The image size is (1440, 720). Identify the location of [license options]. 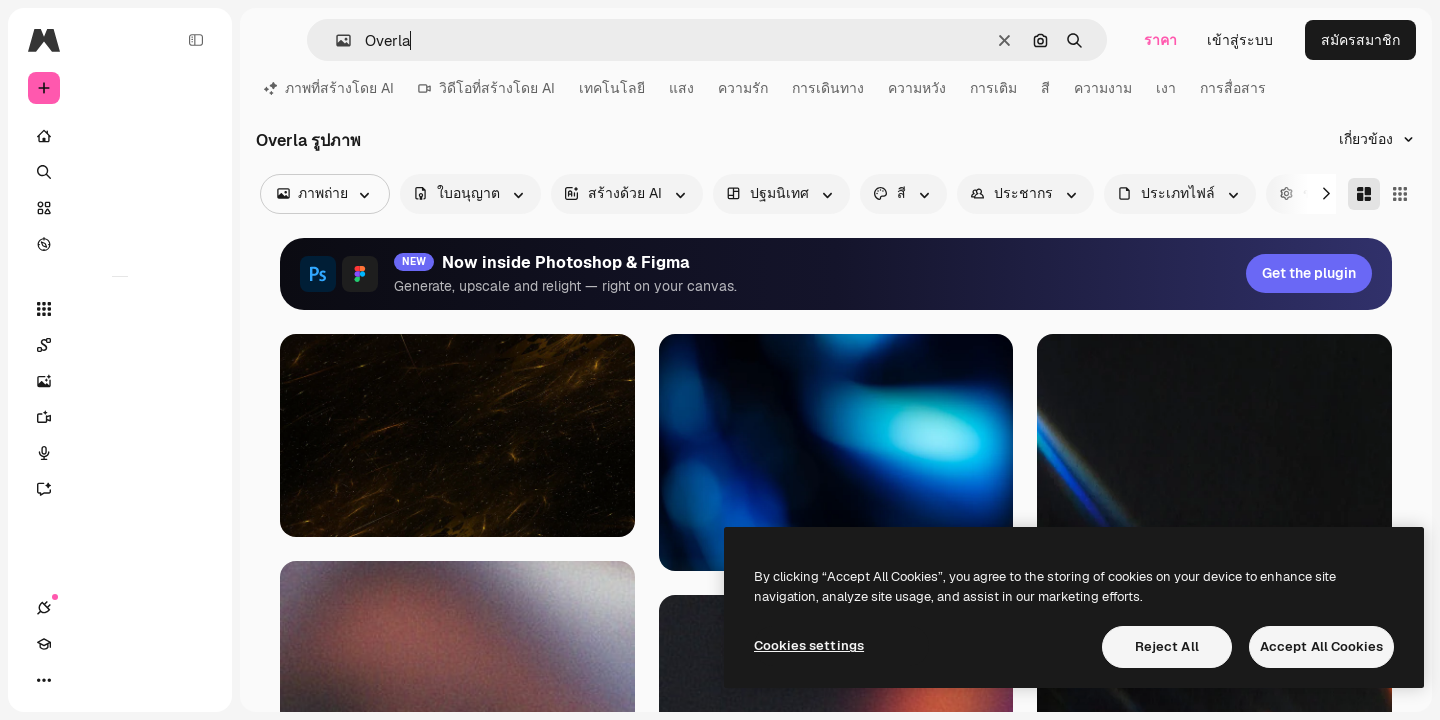
(470, 194).